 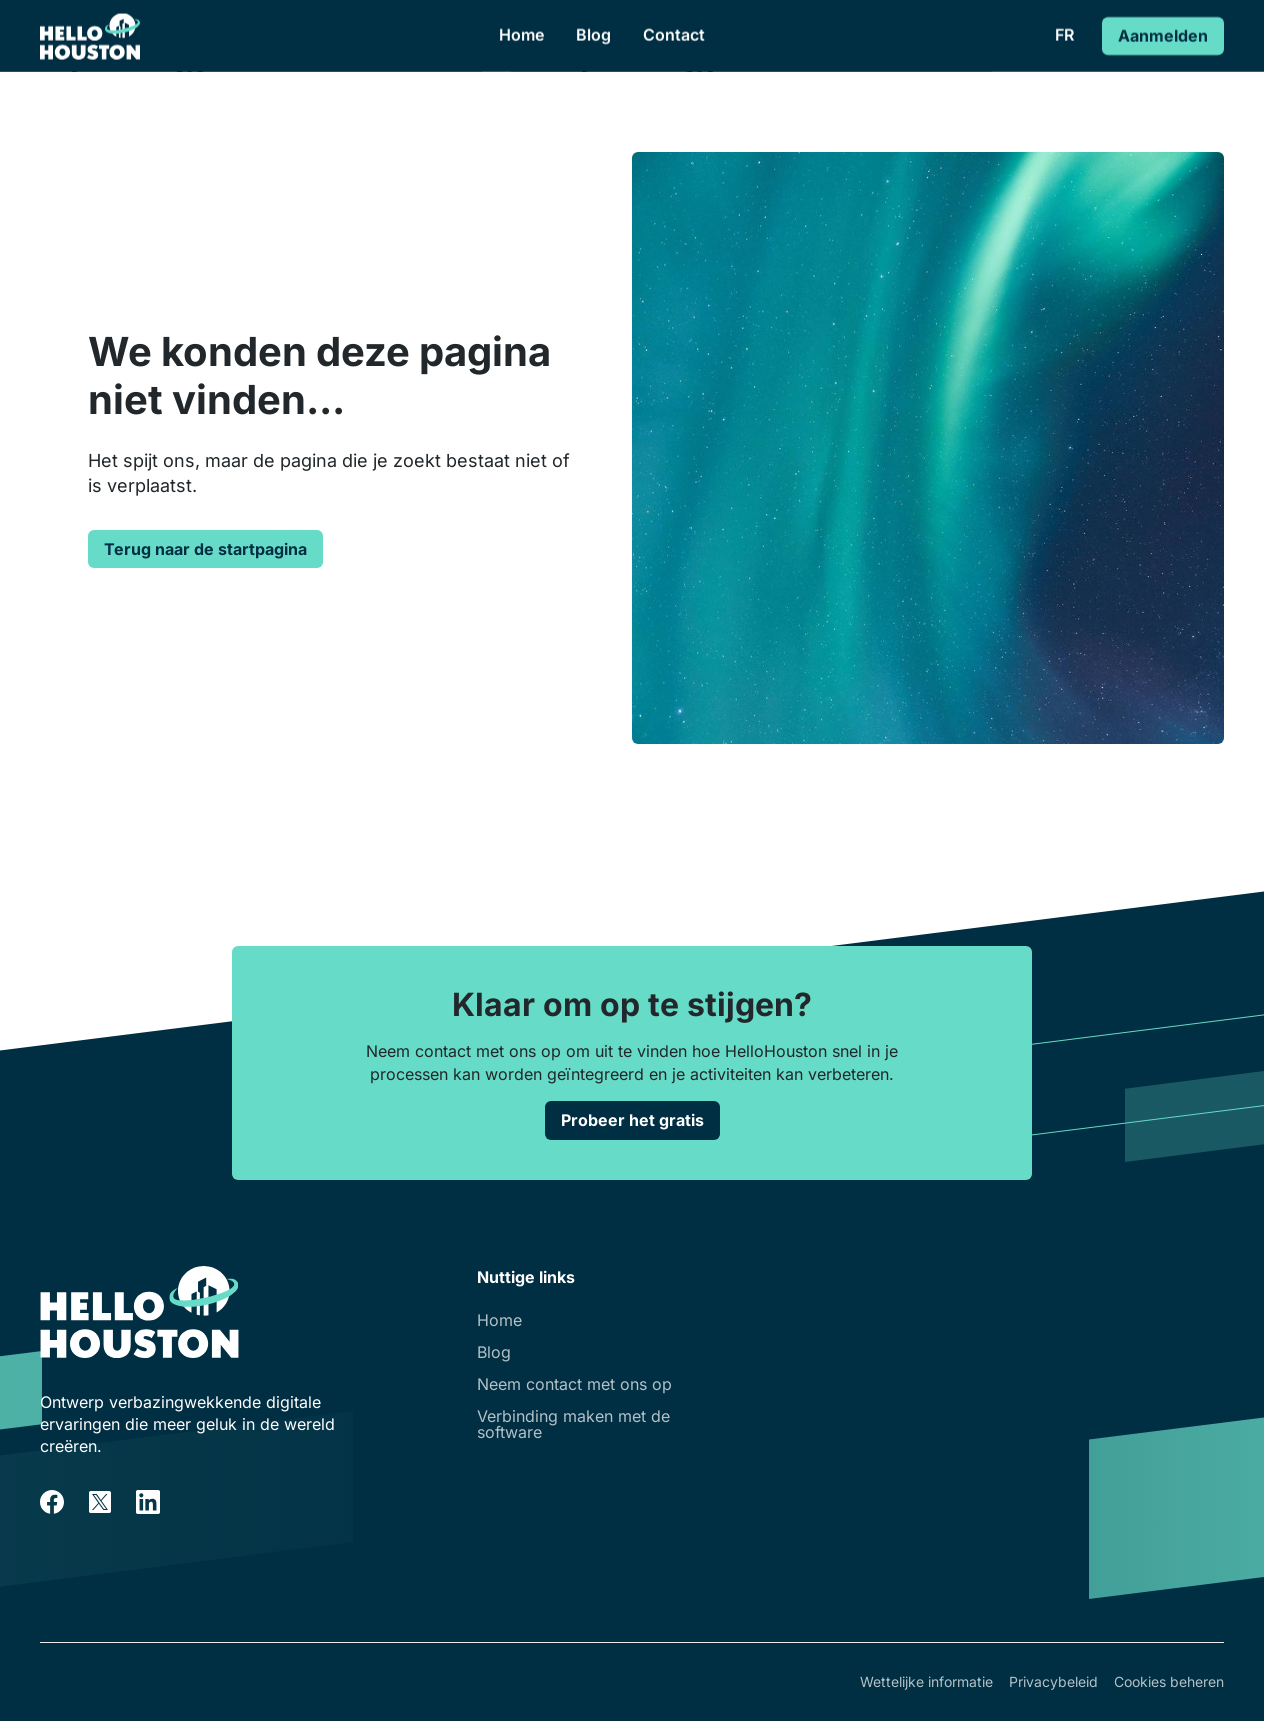 What do you see at coordinates (1053, 1682) in the screenshot?
I see `Privacybeleid` at bounding box center [1053, 1682].